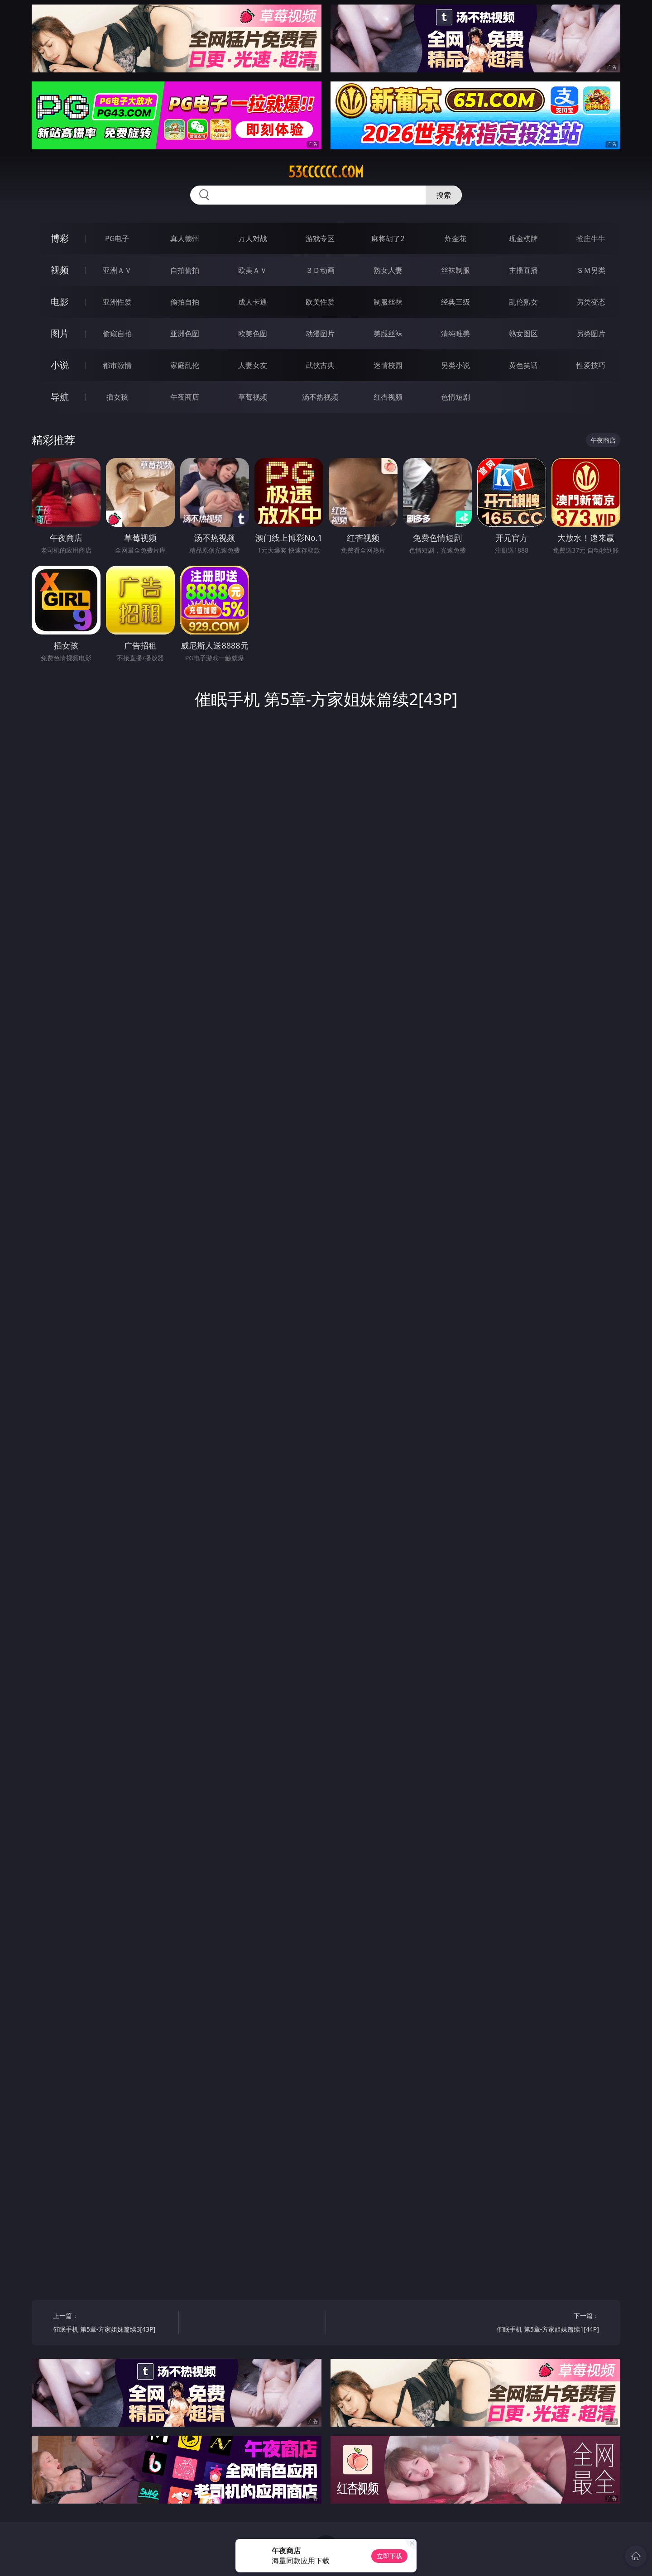  I want to click on PG电子, so click(117, 238).